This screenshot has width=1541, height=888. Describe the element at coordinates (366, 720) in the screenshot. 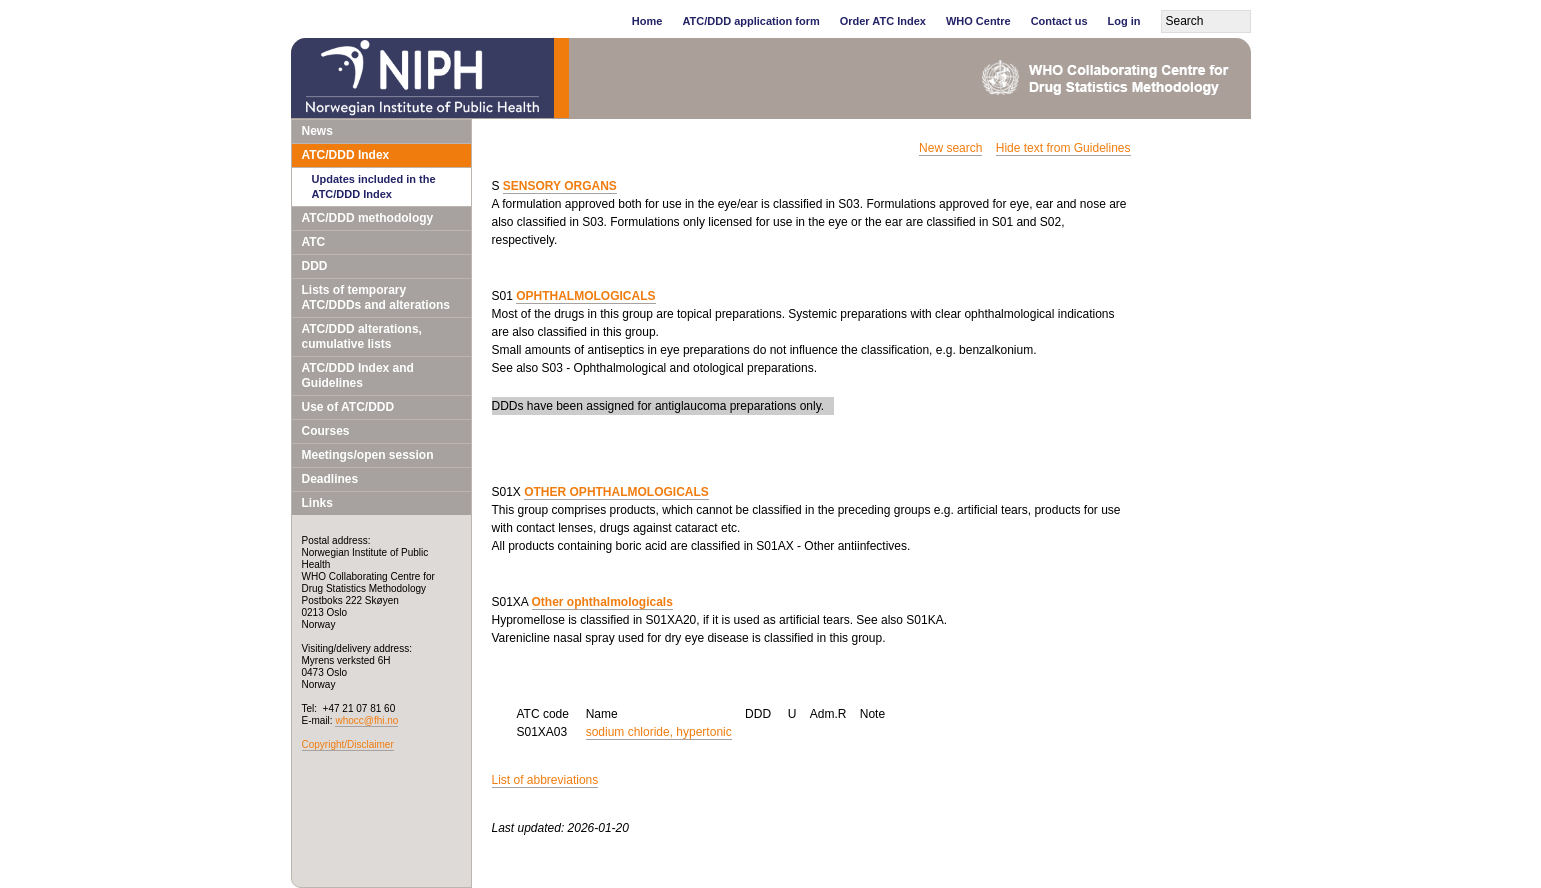

I see `whocc@fhi.no` at that location.